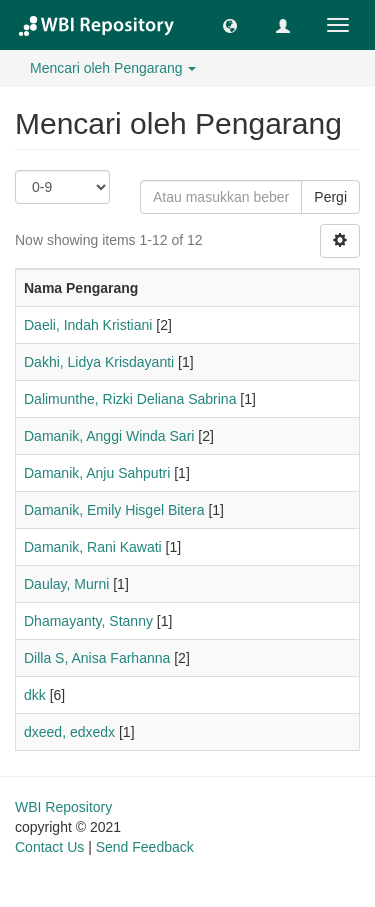 The width and height of the screenshot is (375, 907). I want to click on Contact Us, so click(49, 847).